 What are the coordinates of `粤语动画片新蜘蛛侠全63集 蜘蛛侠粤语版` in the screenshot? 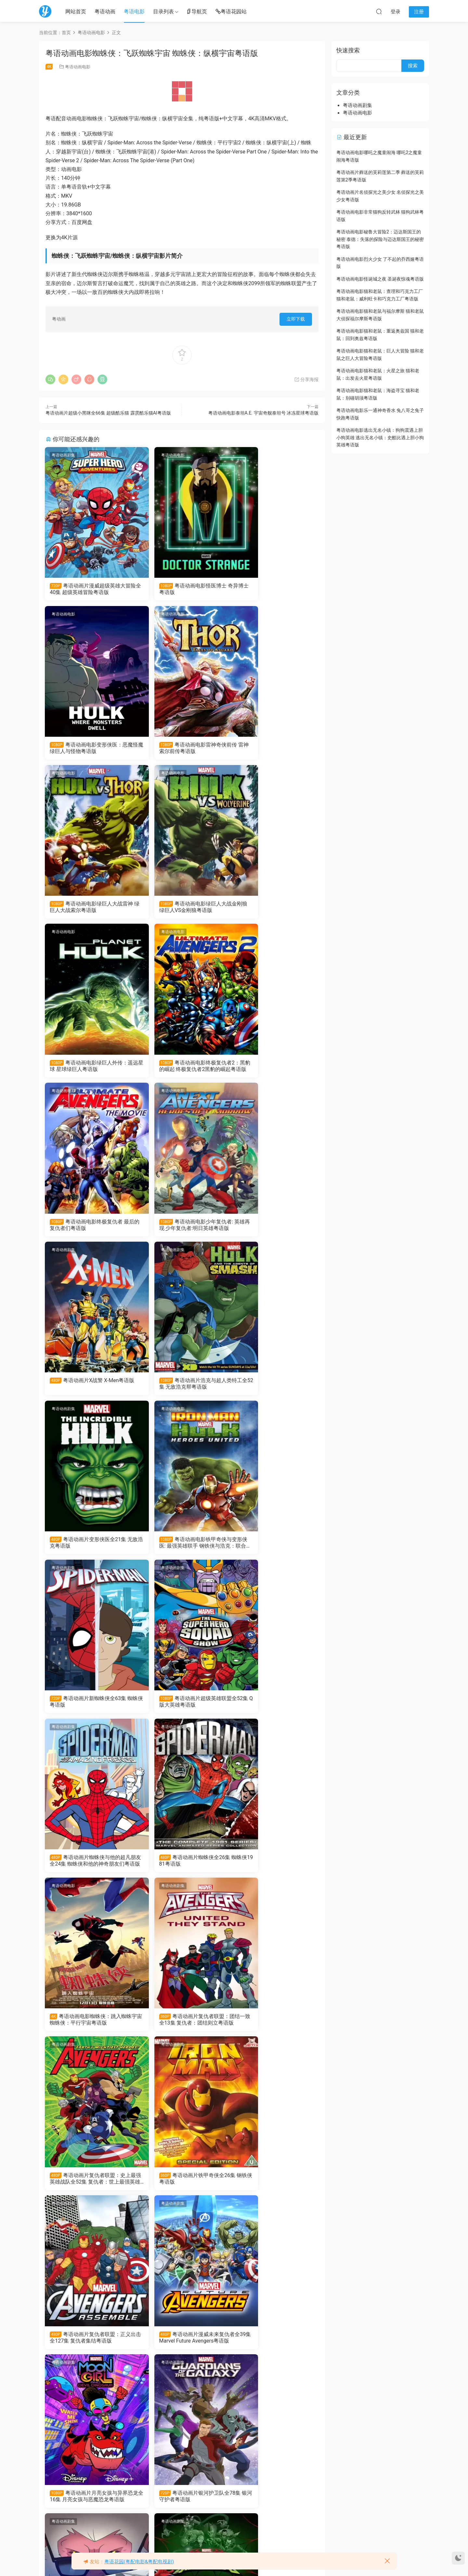 It's located at (275, 1229).